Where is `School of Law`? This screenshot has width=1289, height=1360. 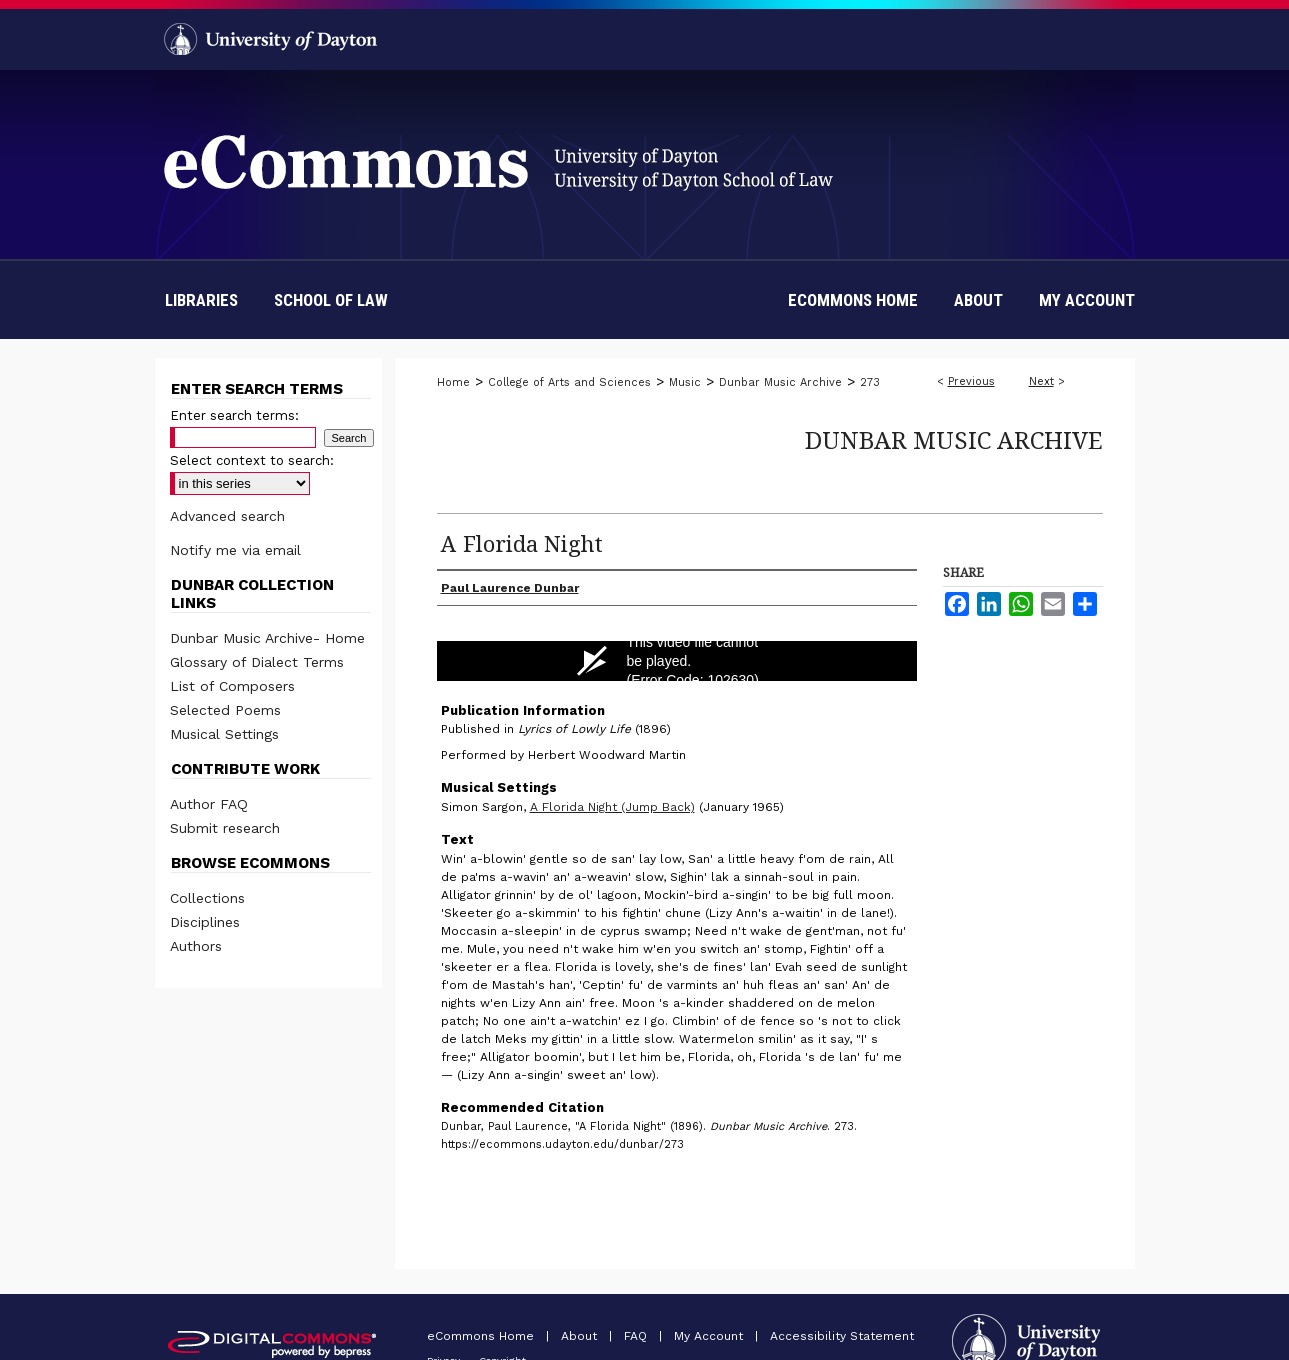 School of Law is located at coordinates (331, 300).